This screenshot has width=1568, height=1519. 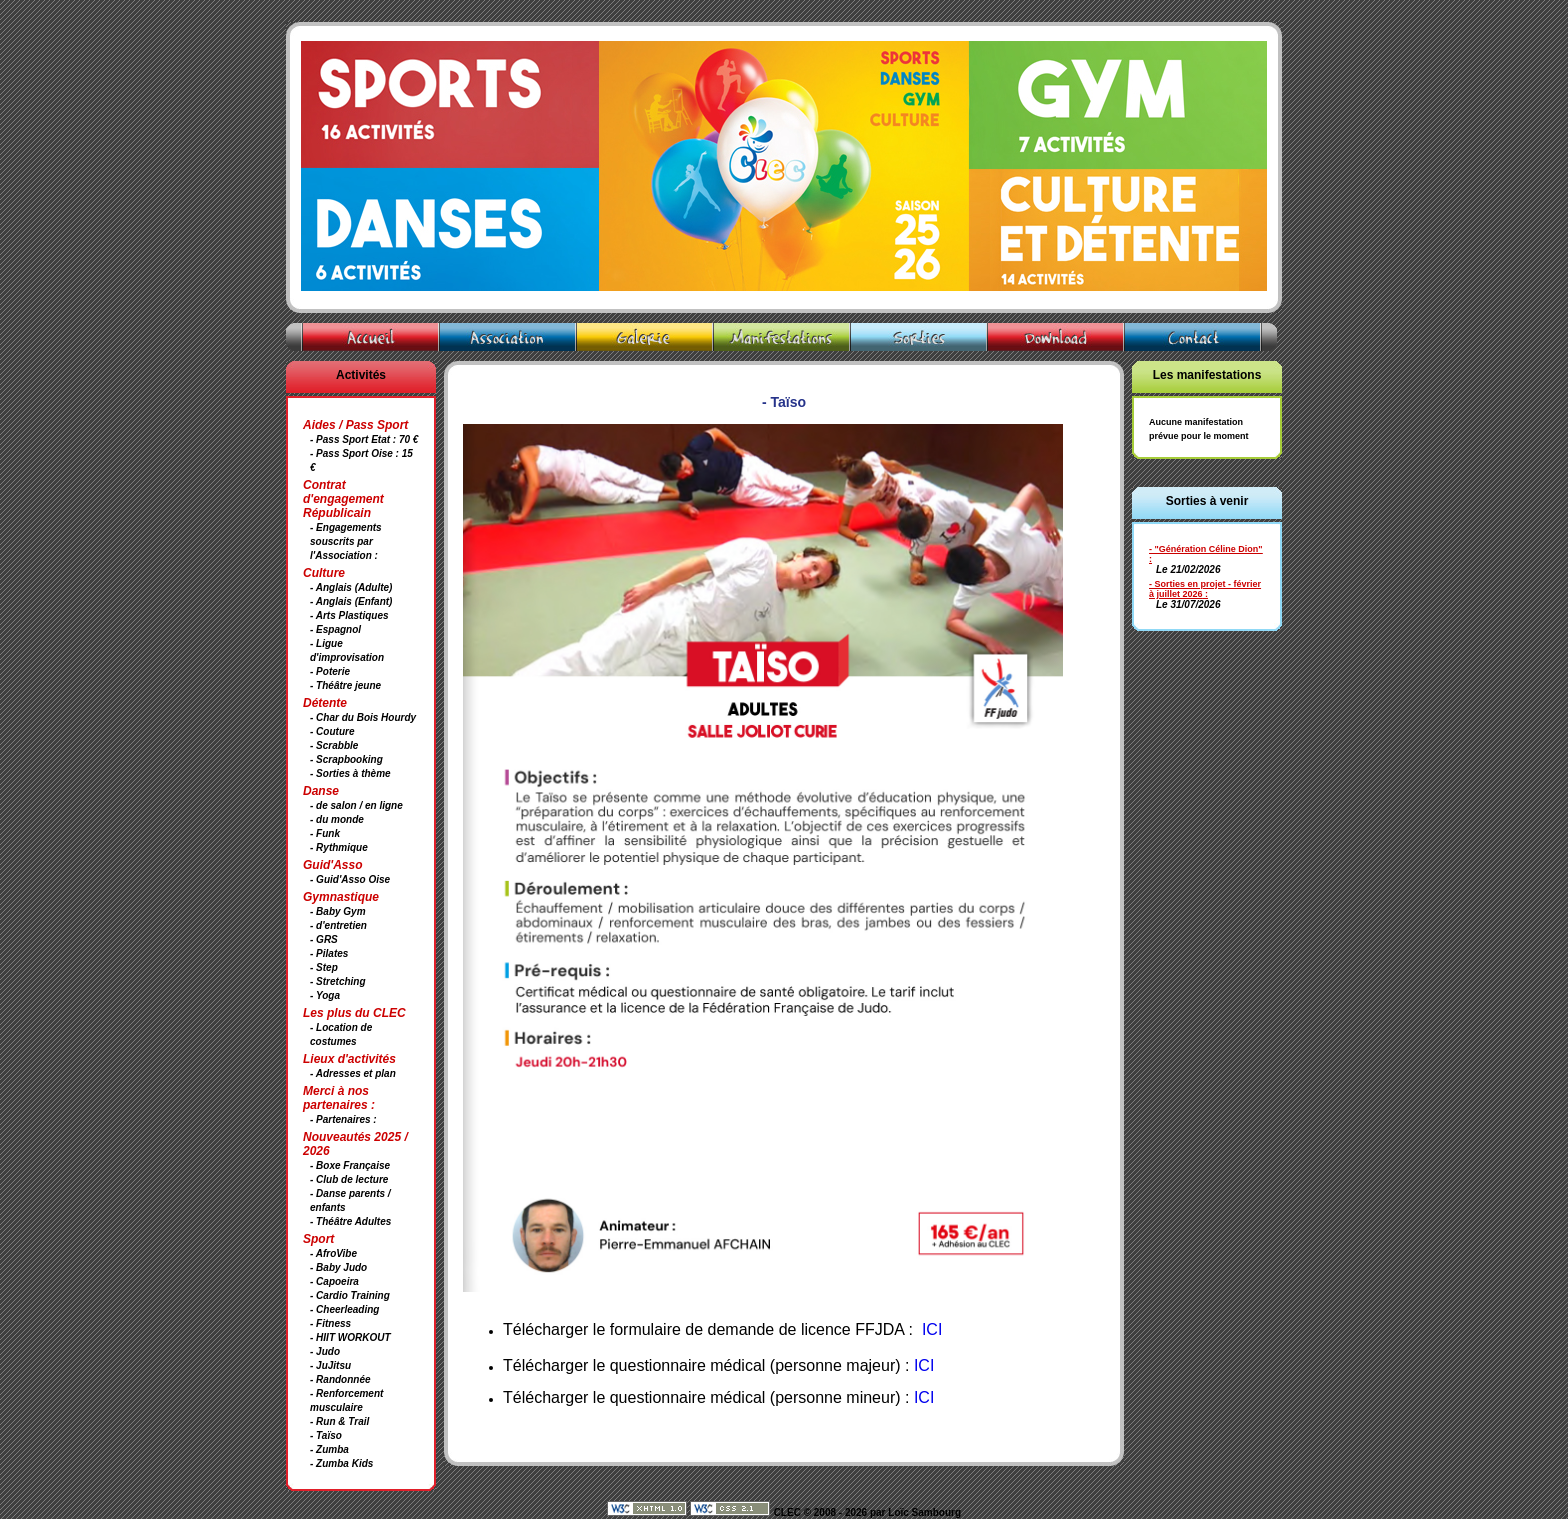 What do you see at coordinates (363, 717) in the screenshot?
I see `- Char du Bois Hourdy` at bounding box center [363, 717].